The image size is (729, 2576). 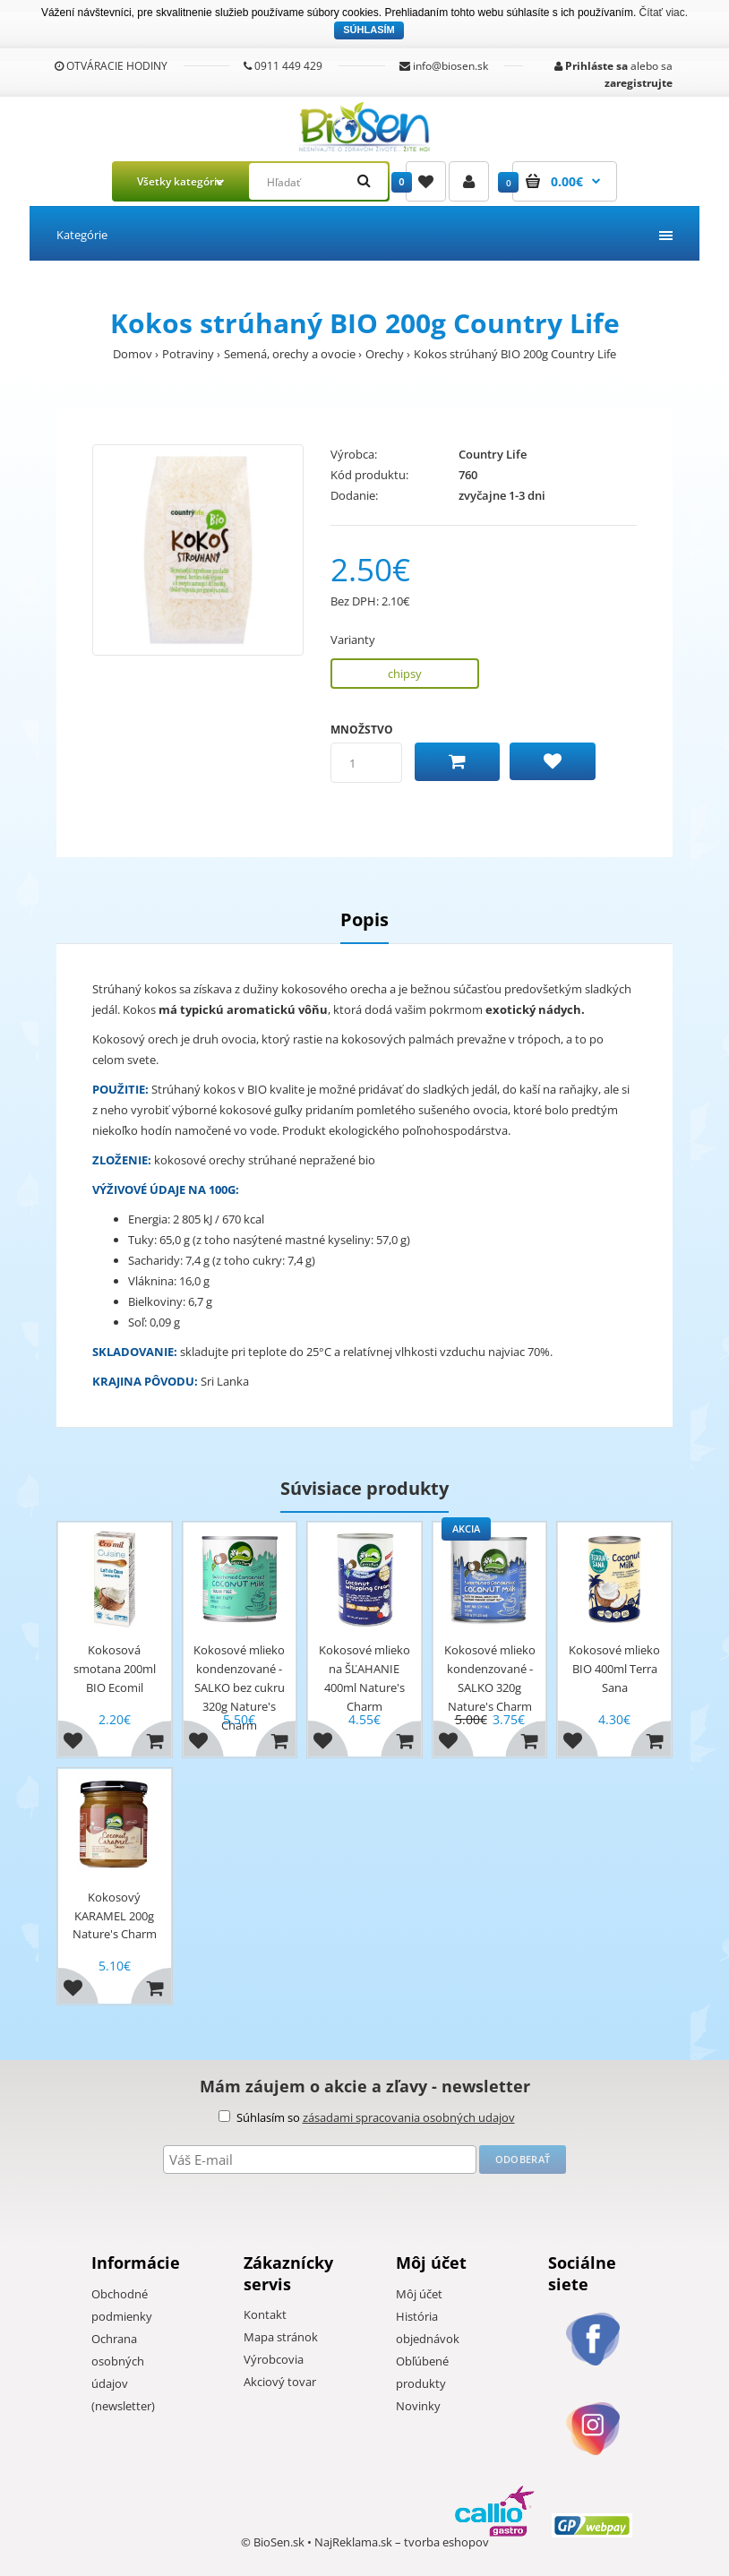 I want to click on Kontakt, so click(x=265, y=2314).